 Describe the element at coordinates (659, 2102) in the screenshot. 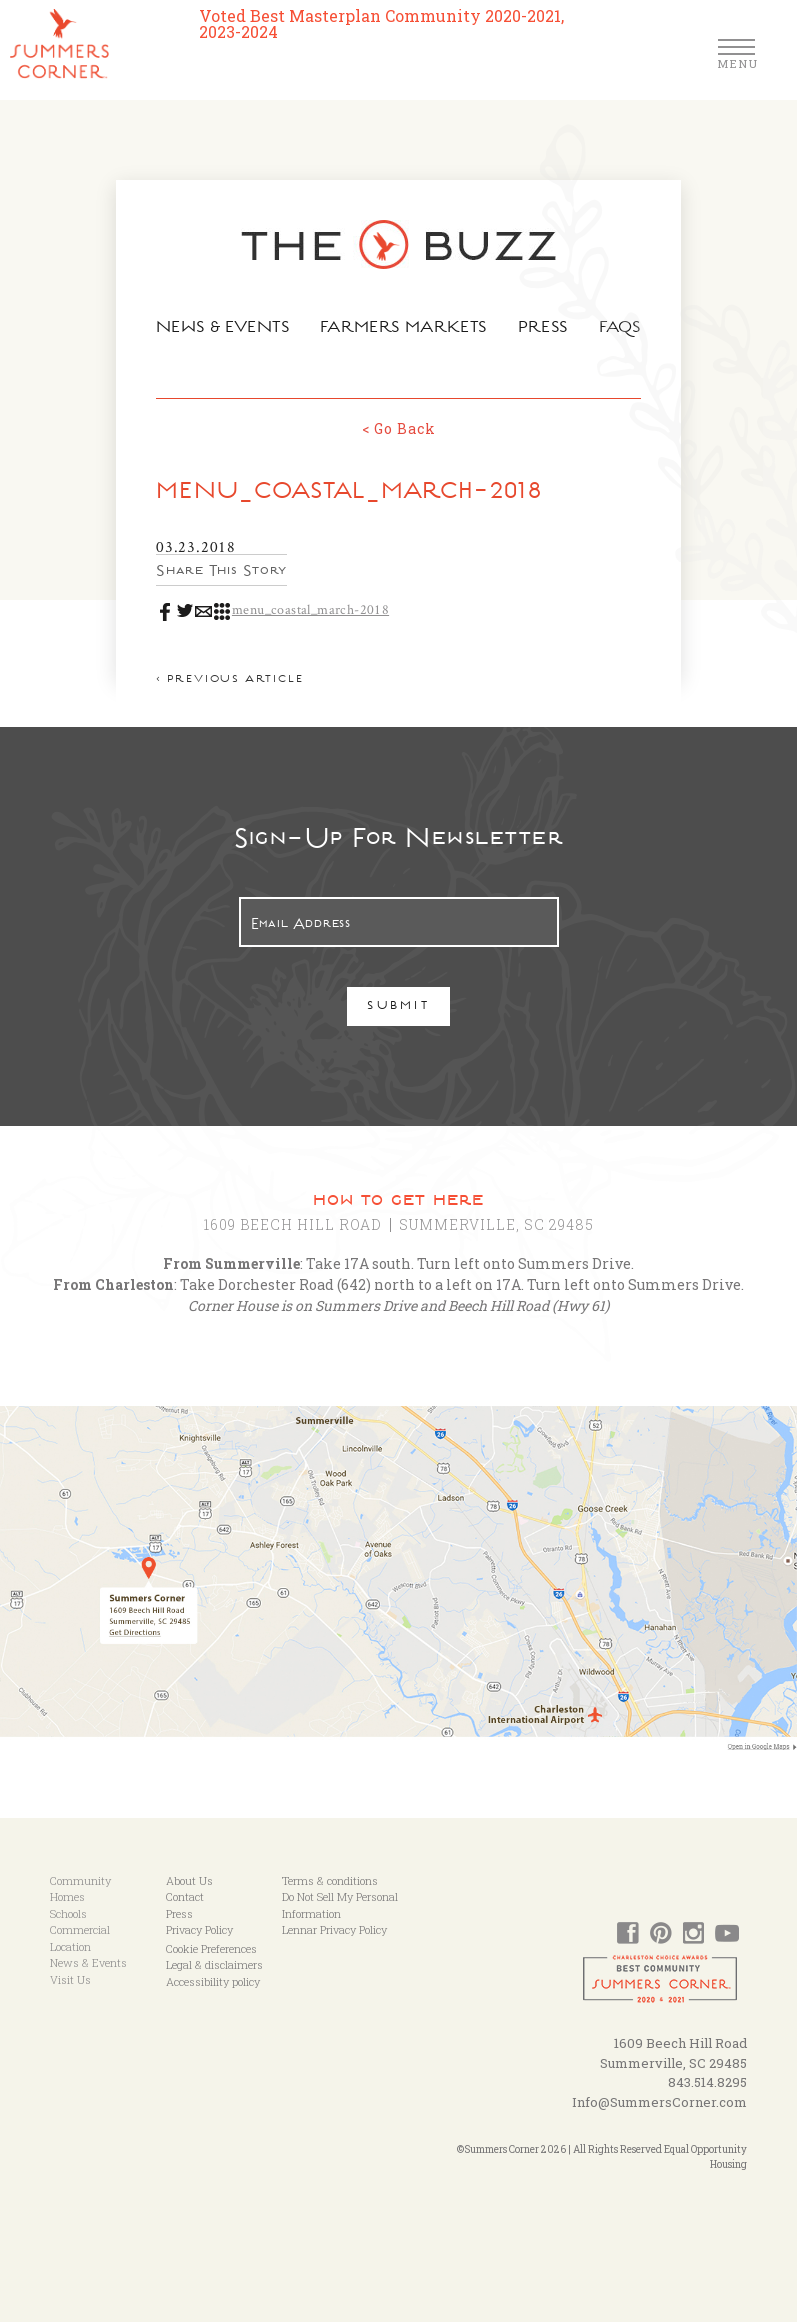

I see `Info@SummersCorner.com` at that location.